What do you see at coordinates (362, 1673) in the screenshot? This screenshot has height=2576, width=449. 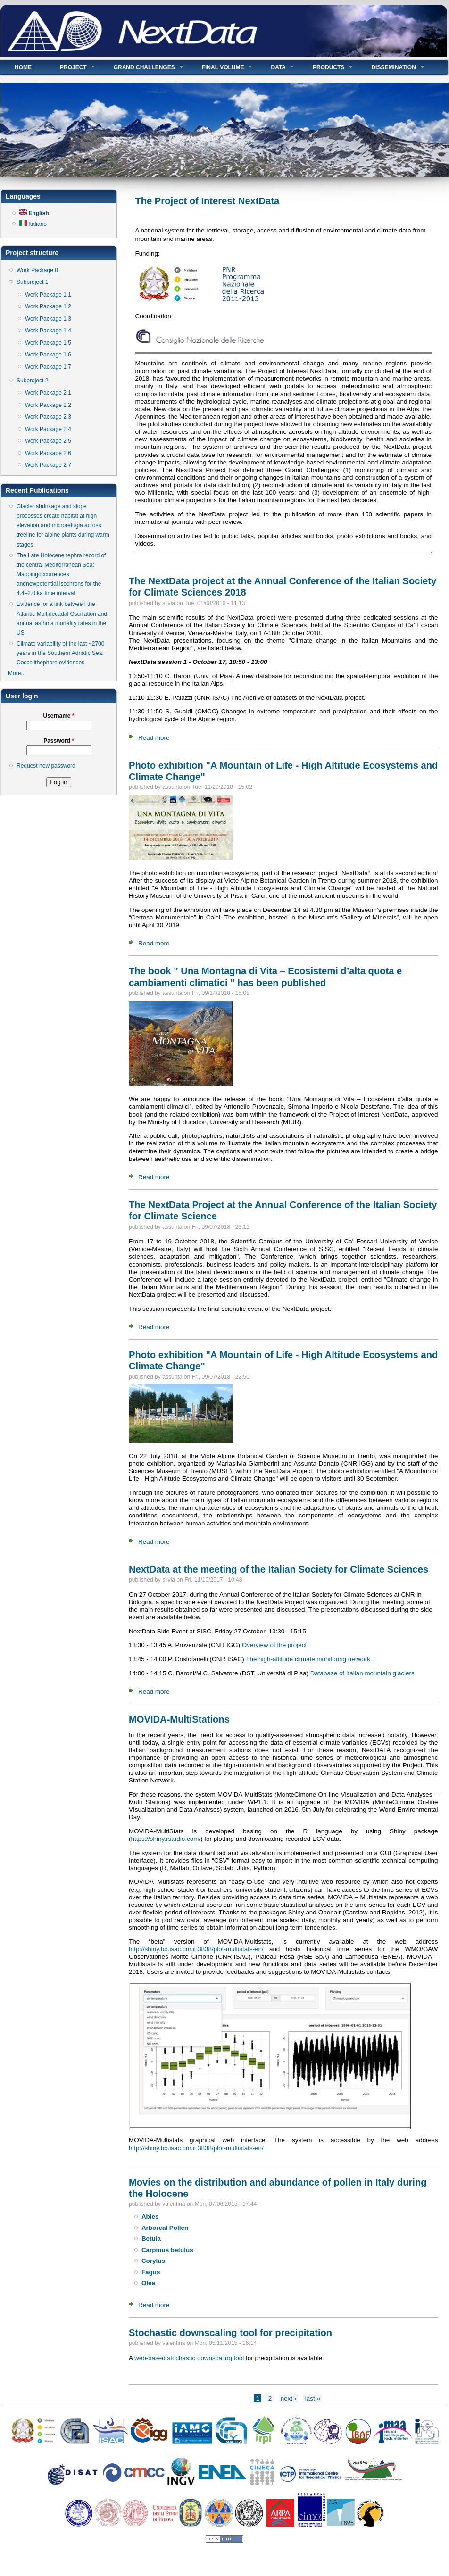 I see `Database of Italian mountain glaciers` at bounding box center [362, 1673].